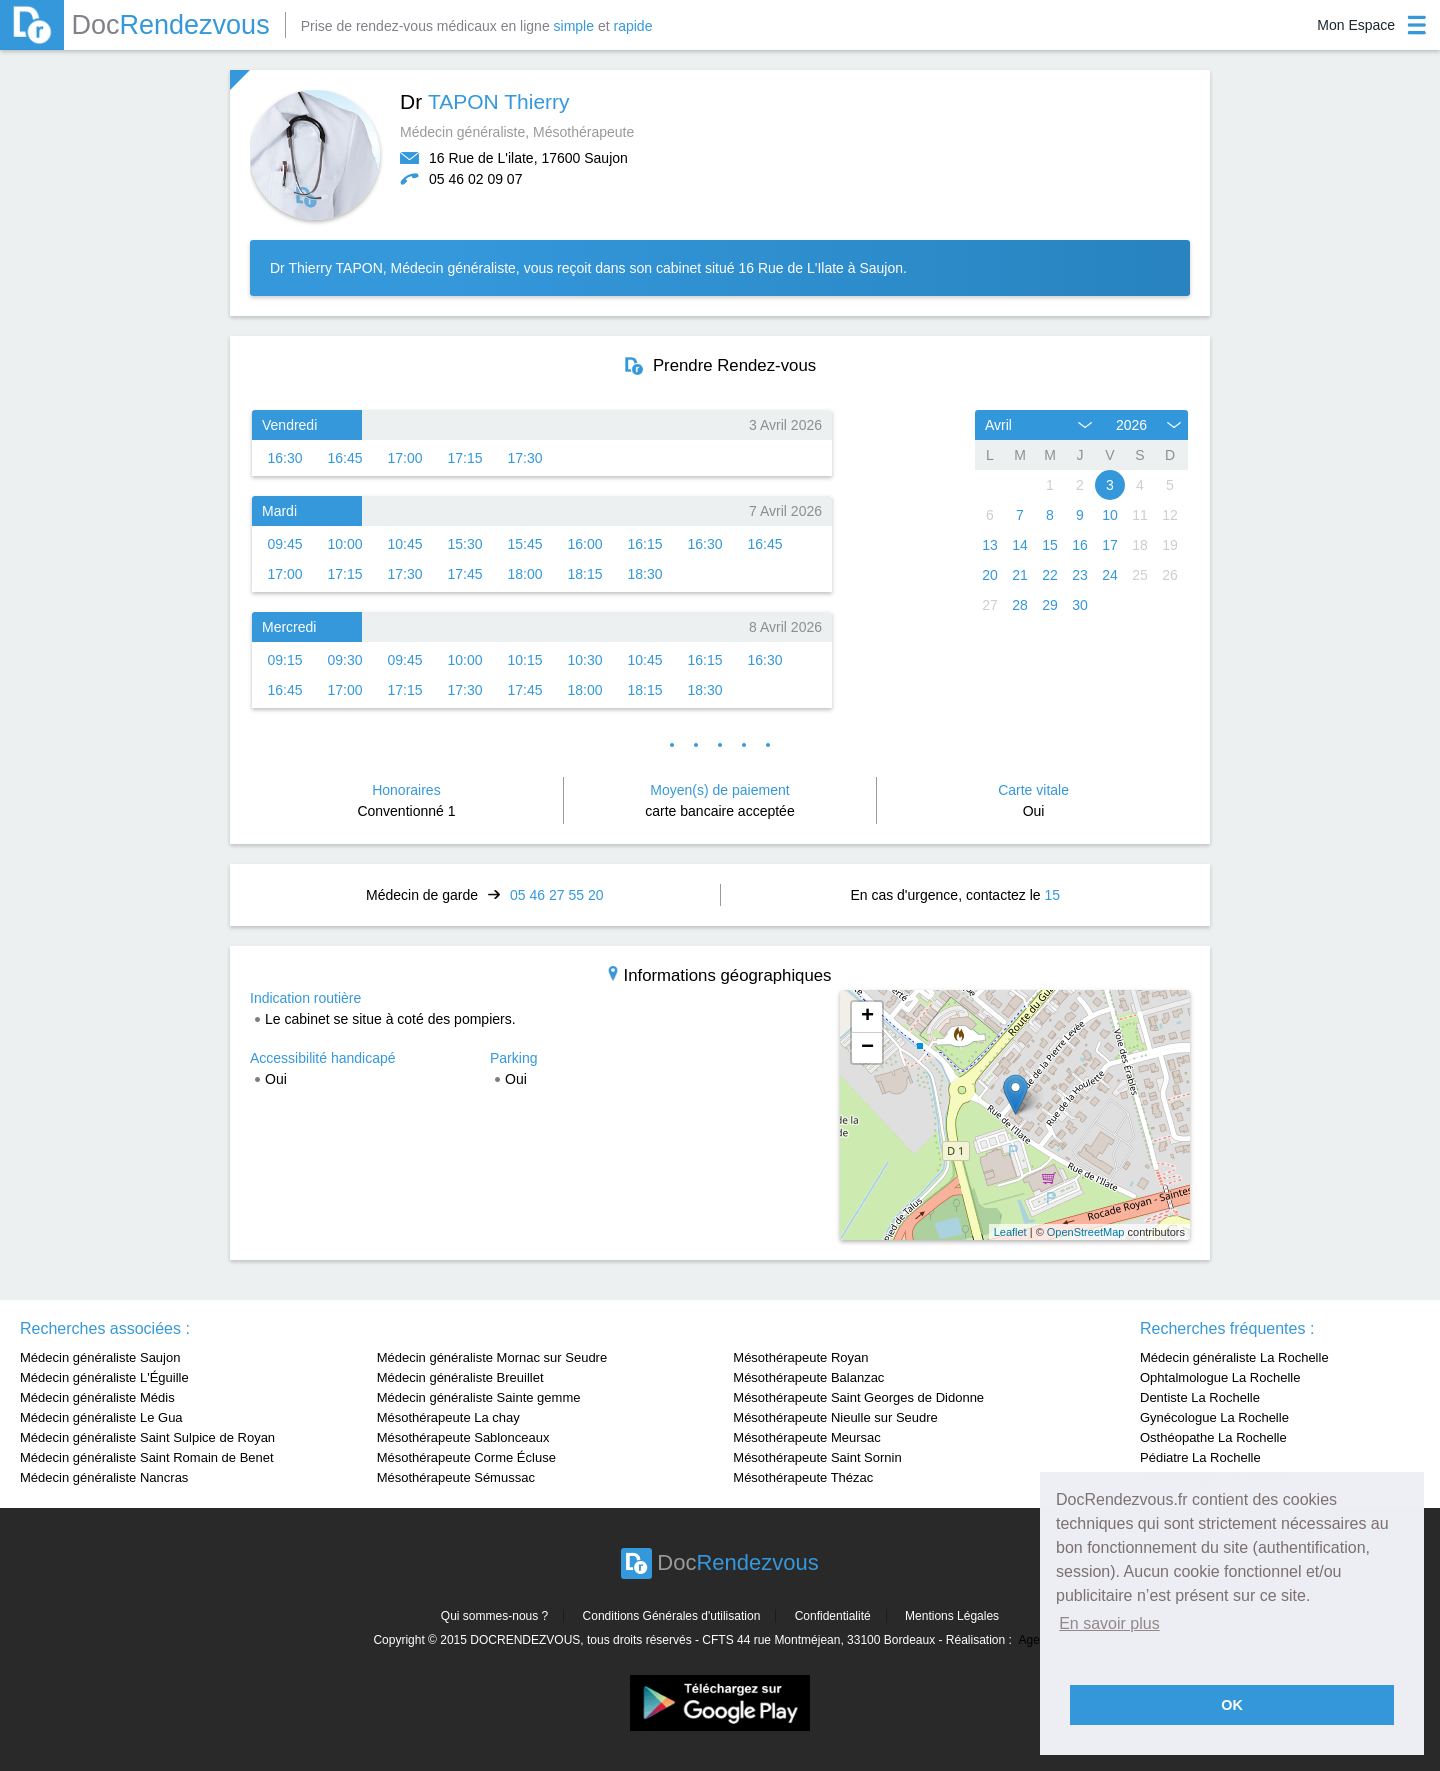  I want to click on Médecin généraliste Le Gua, so click(101, 1417).